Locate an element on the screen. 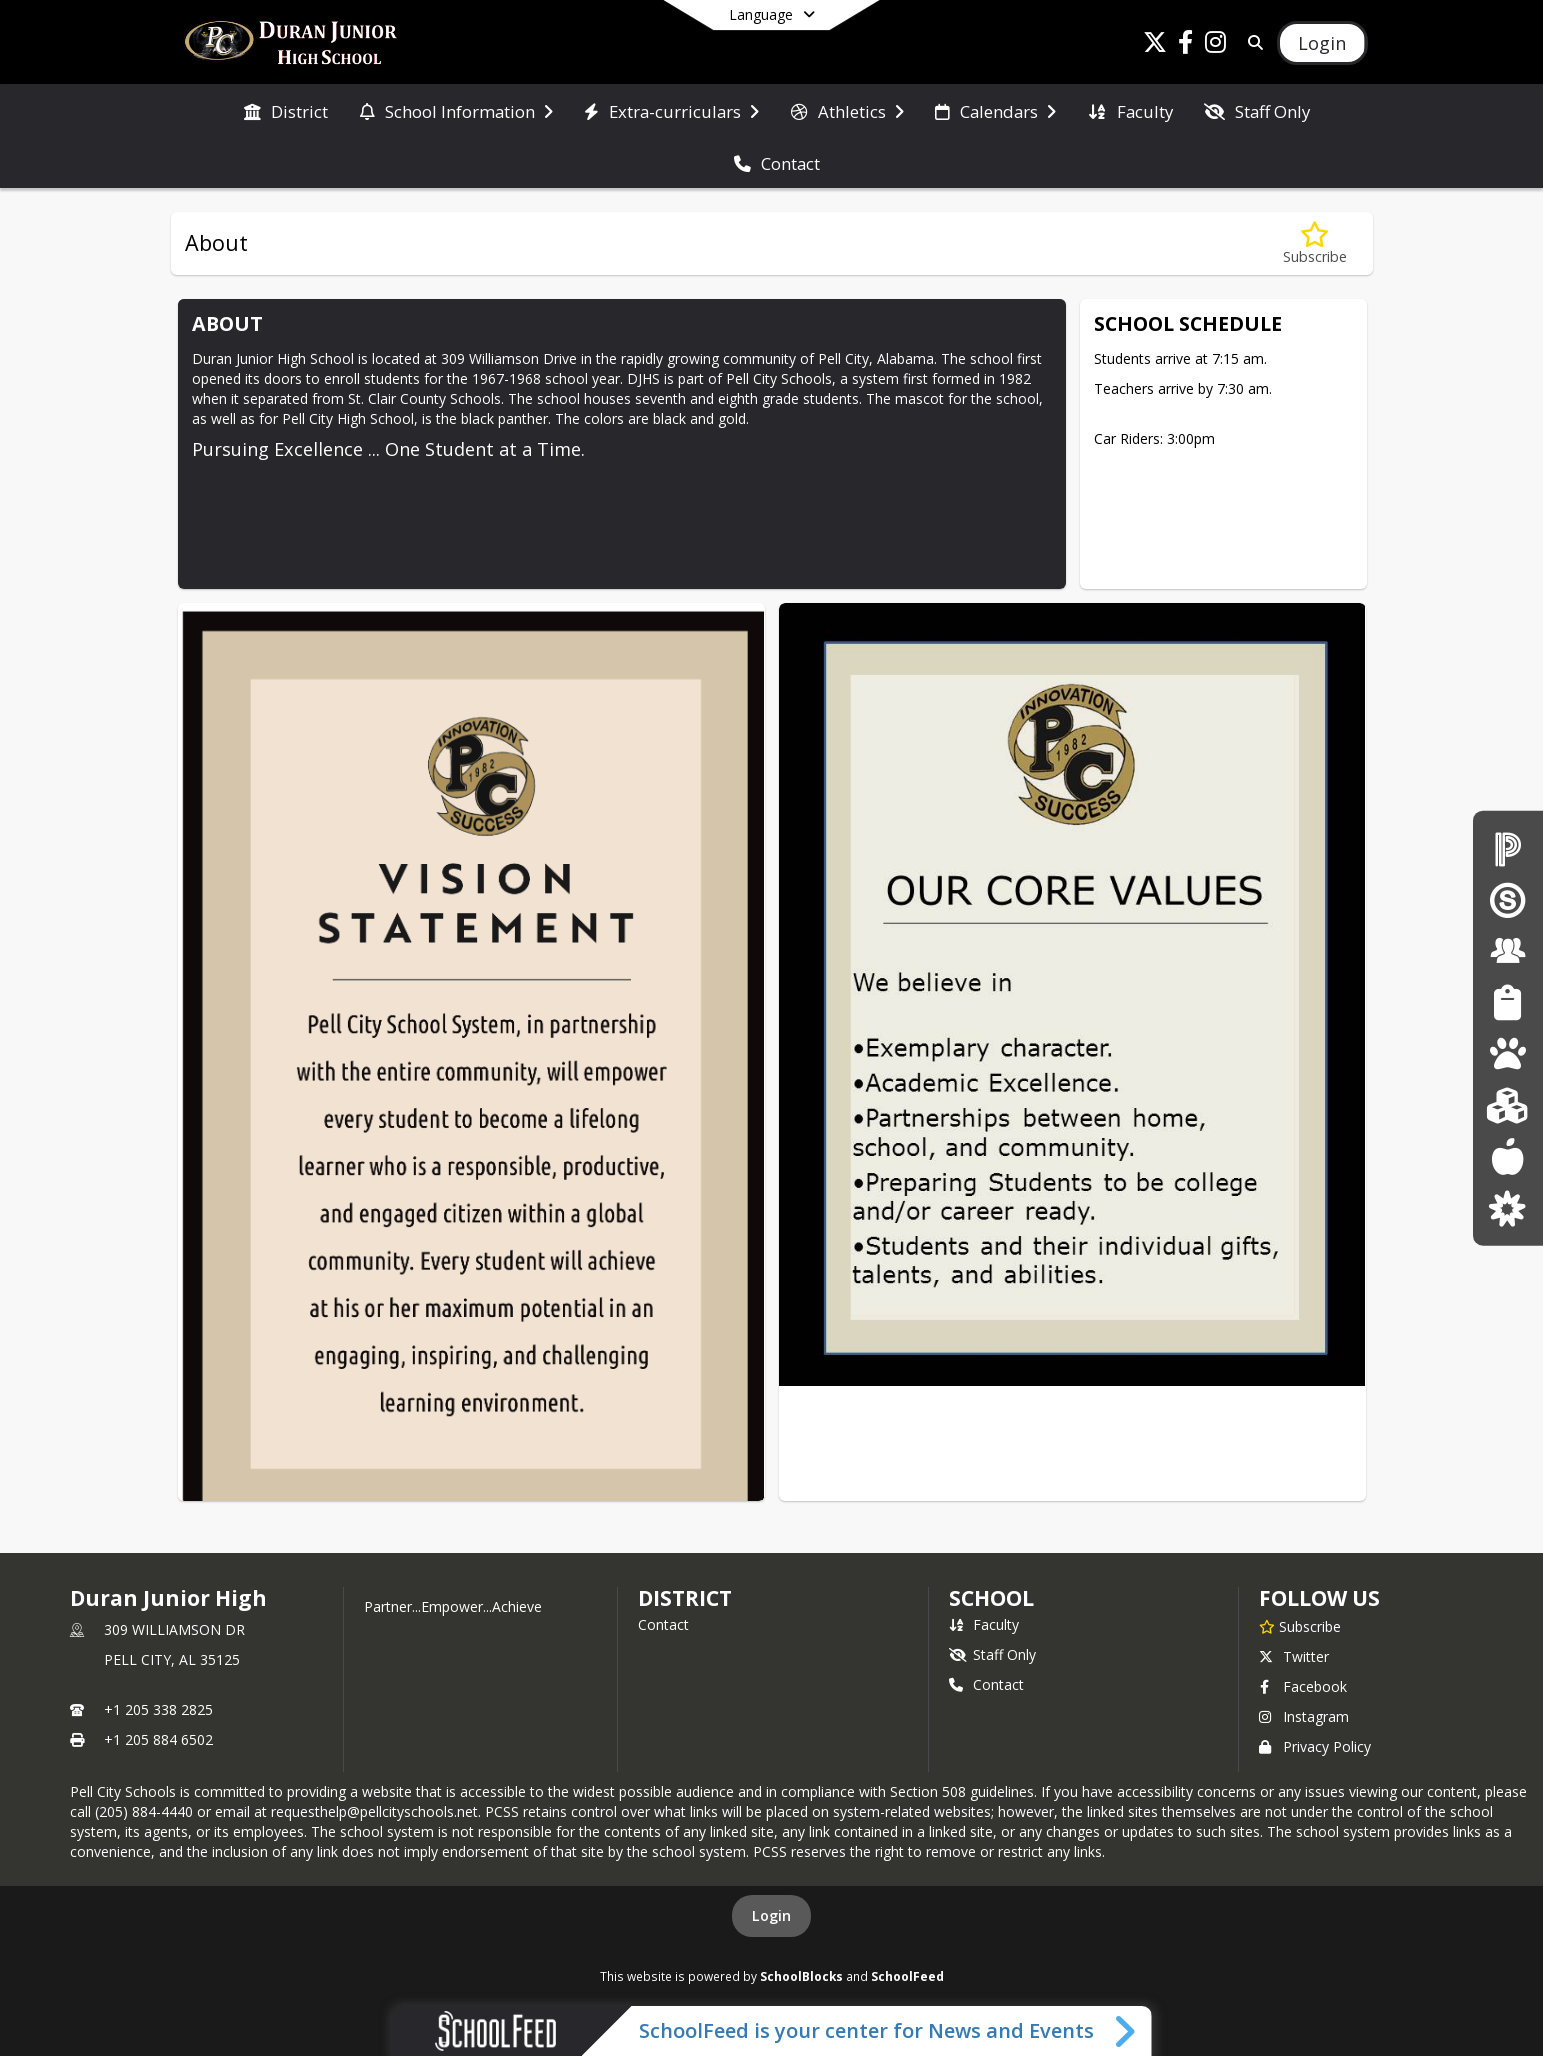 This screenshot has width=1543, height=2056. SchoolFeed is located at coordinates (907, 1976).